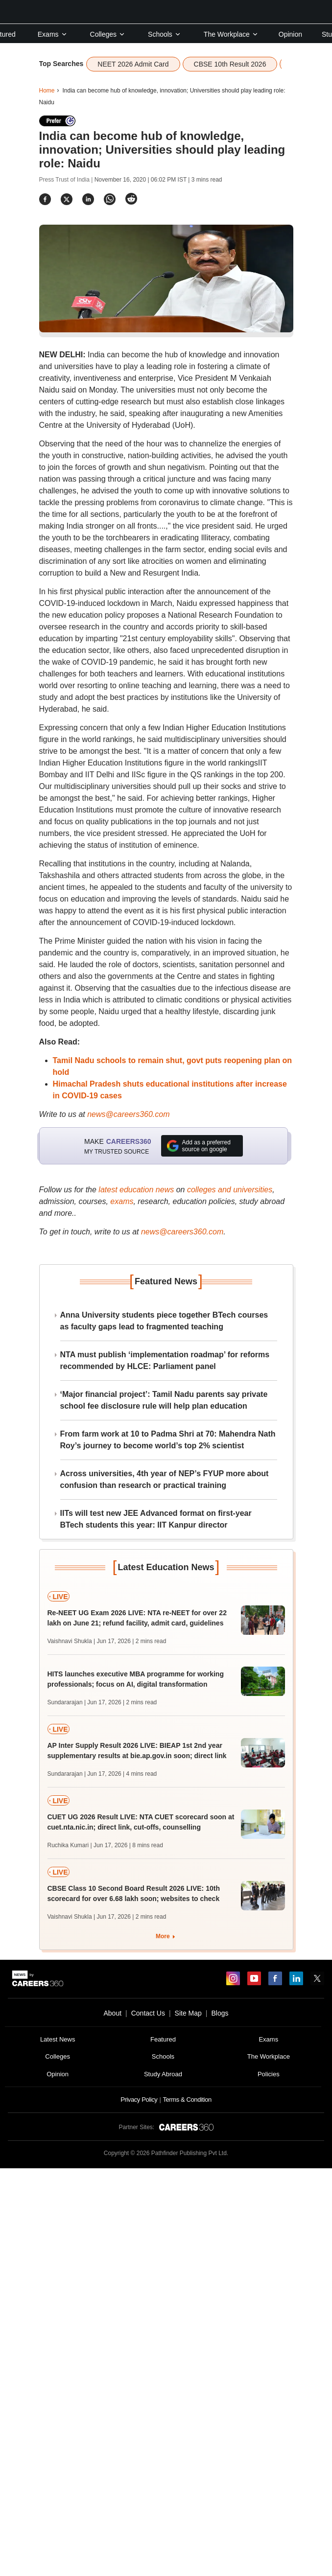  Describe the element at coordinates (67, 179) in the screenshot. I see `Press Trust of India |` at that location.